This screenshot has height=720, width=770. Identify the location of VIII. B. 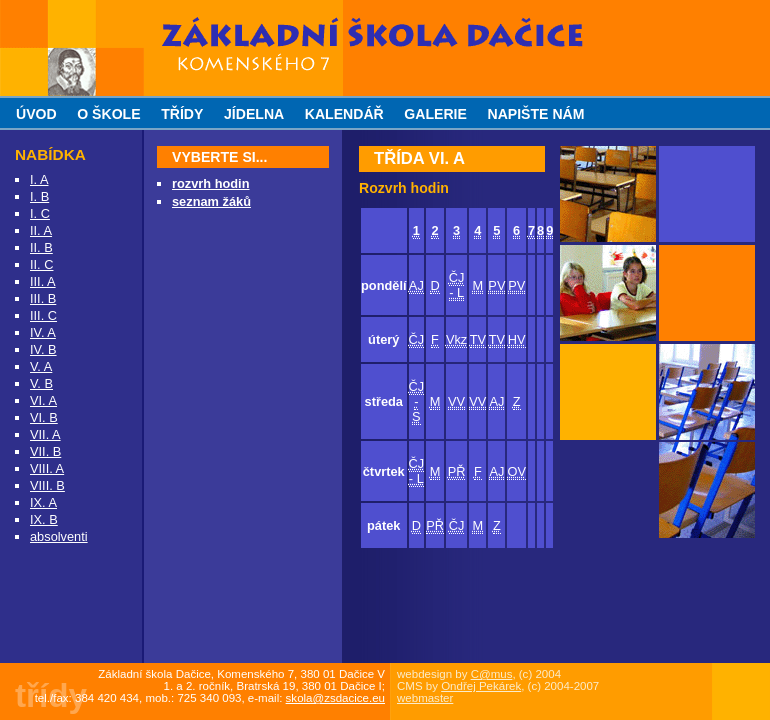
(47, 485).